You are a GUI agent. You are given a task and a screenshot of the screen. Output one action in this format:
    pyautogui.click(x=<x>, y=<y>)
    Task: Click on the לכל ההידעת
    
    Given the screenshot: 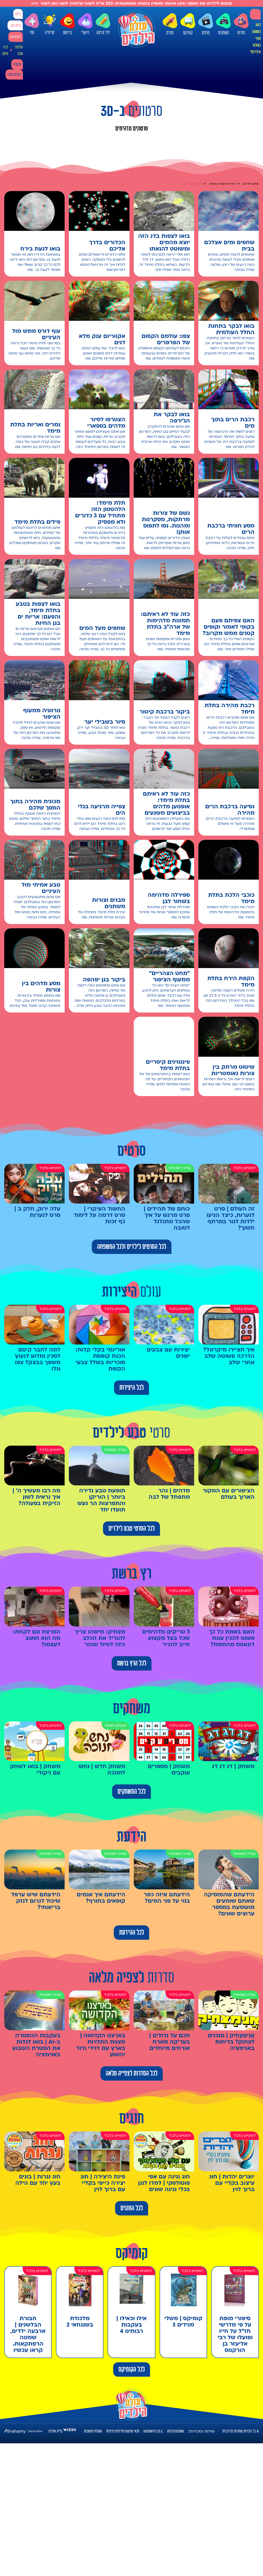 What is the action you would take?
    pyautogui.click(x=131, y=1933)
    